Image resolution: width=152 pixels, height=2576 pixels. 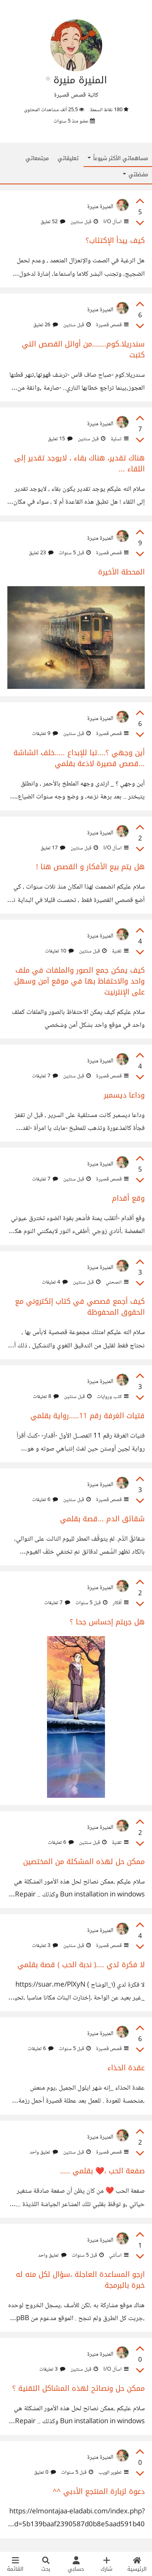 What do you see at coordinates (116, 1282) in the screenshot?
I see `انصحني` at bounding box center [116, 1282].